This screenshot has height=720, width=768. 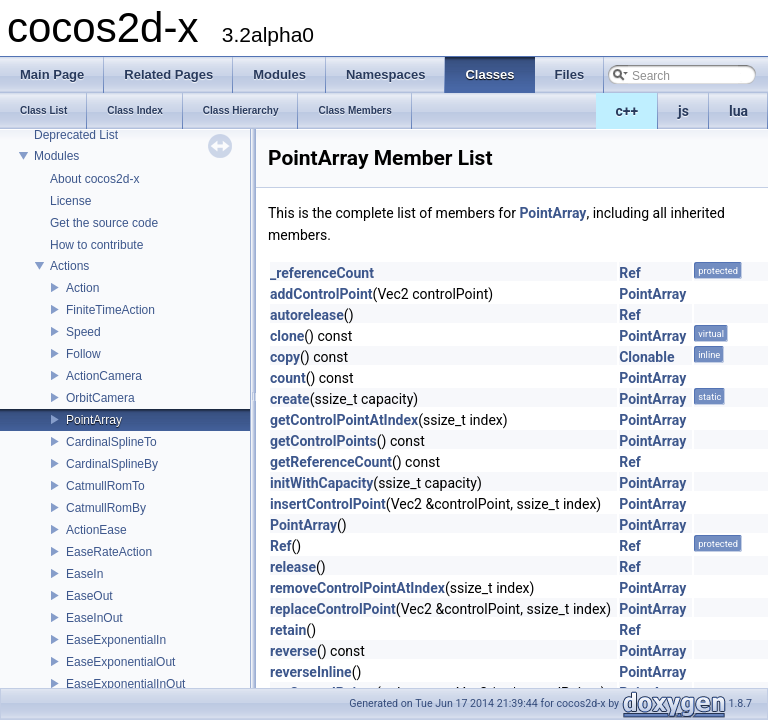 What do you see at coordinates (293, 567) in the screenshot?
I see `release` at bounding box center [293, 567].